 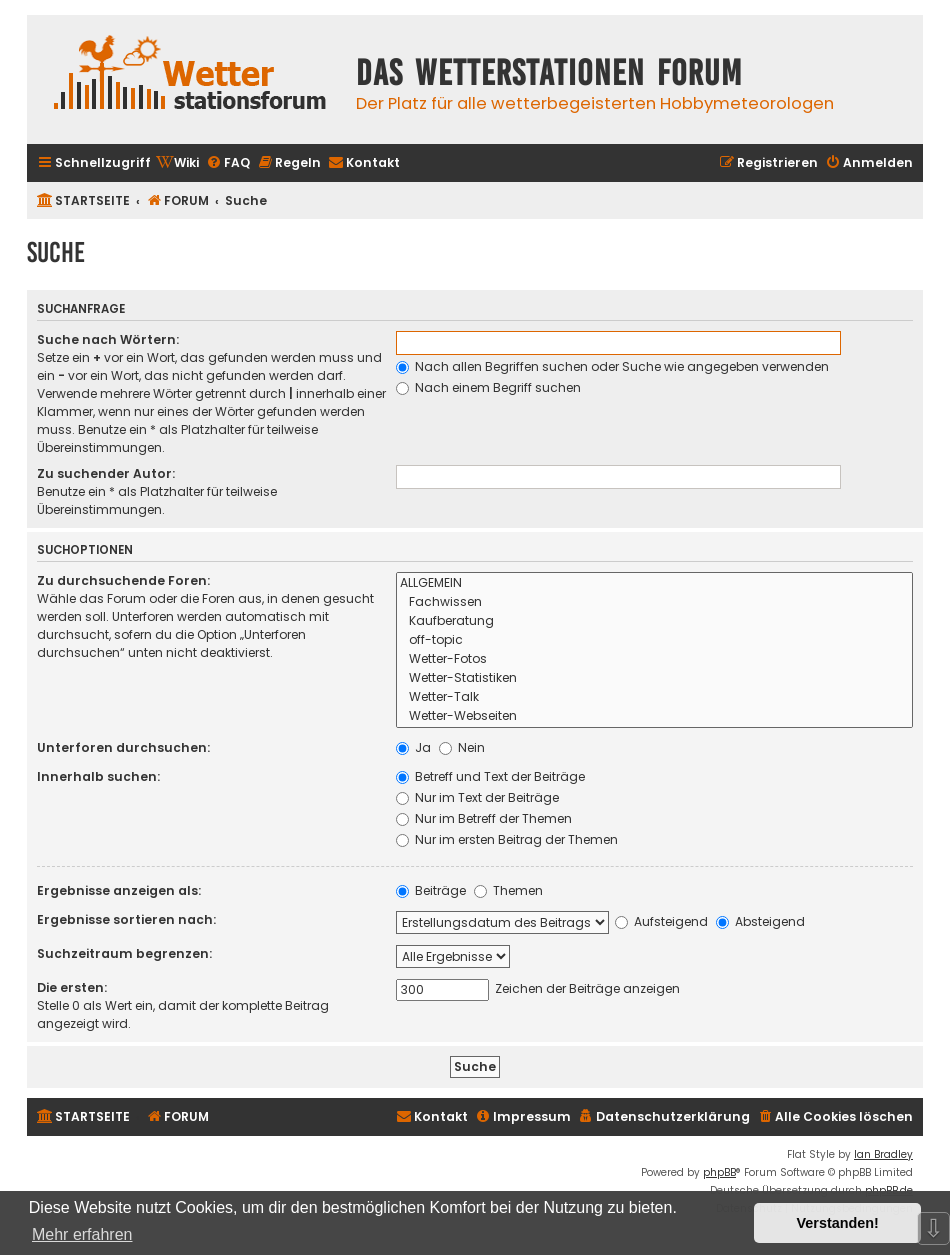 I want to click on Verstanden! [button], so click(x=838, y=1223).